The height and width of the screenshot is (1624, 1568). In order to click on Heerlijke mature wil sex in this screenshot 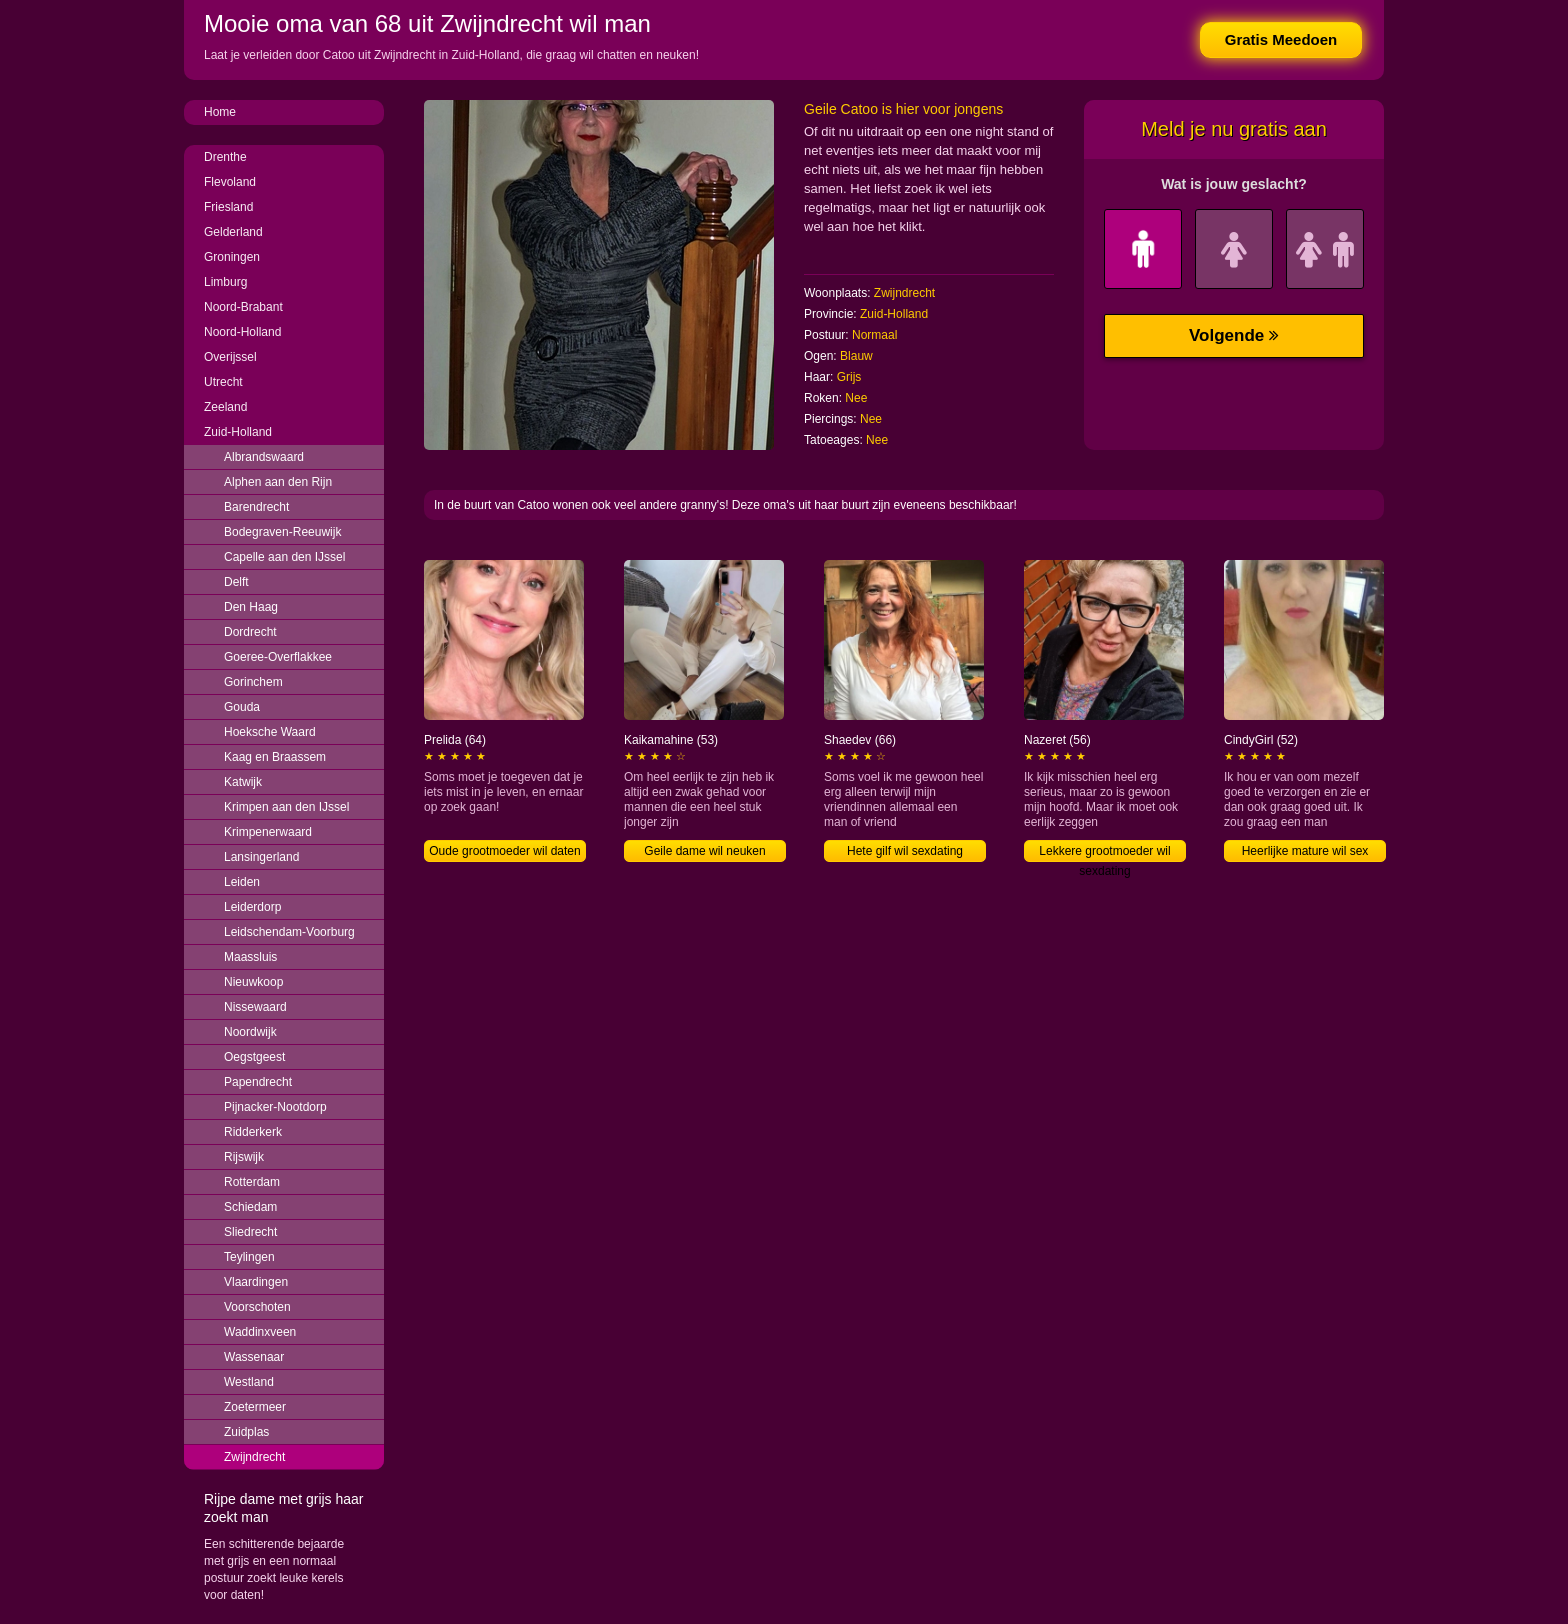, I will do `click(1305, 851)`.